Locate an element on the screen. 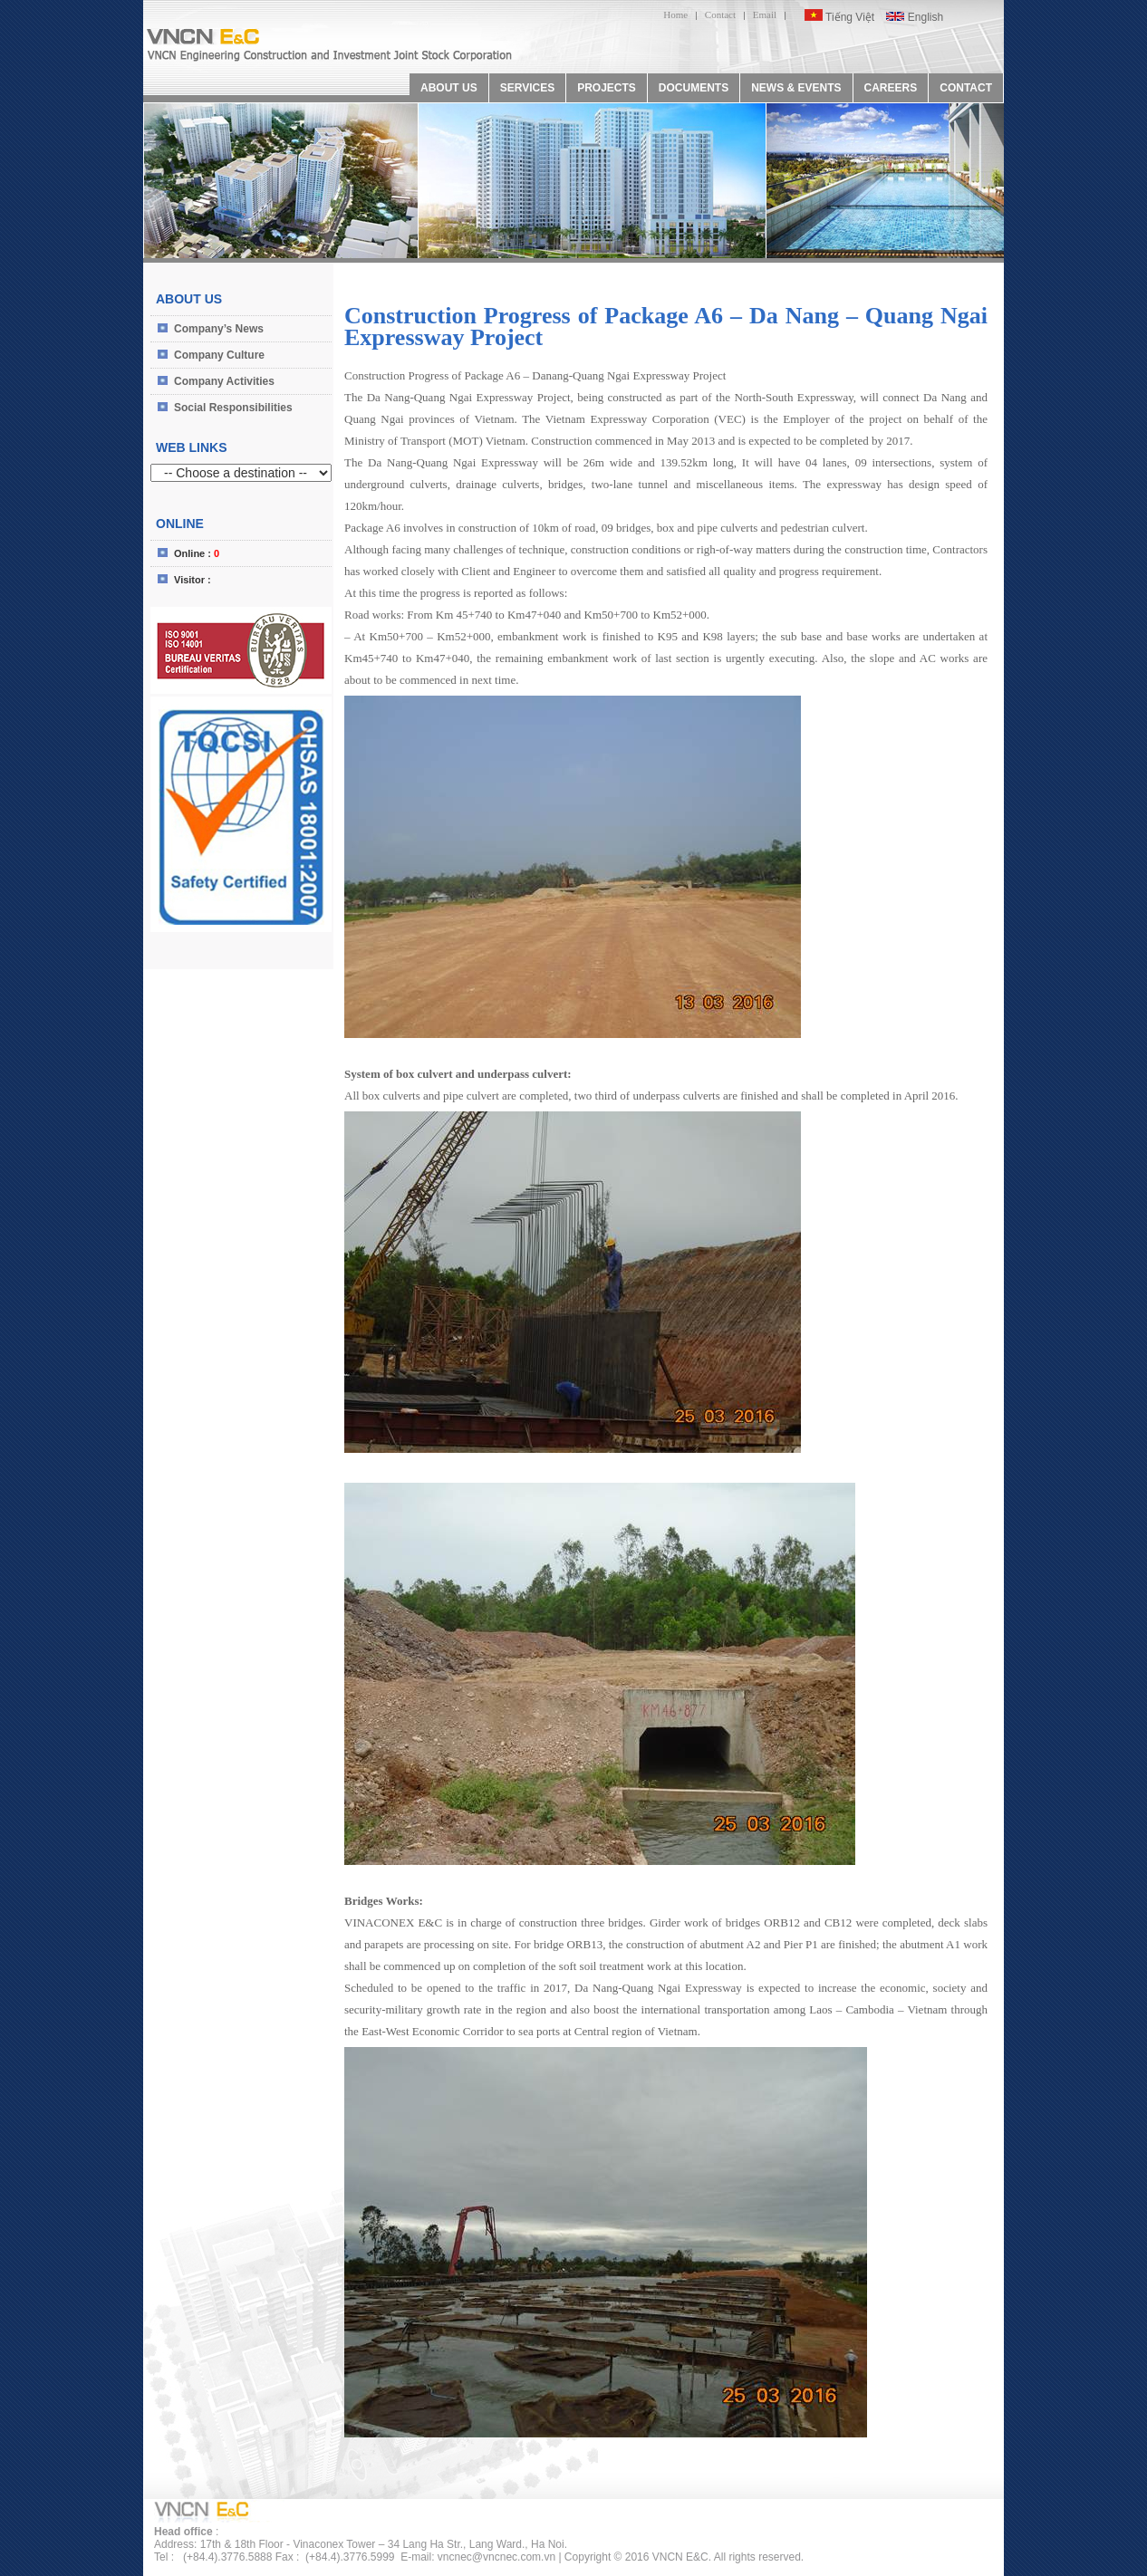 Image resolution: width=1147 pixels, height=2576 pixels. DOCUMENTS is located at coordinates (693, 88).